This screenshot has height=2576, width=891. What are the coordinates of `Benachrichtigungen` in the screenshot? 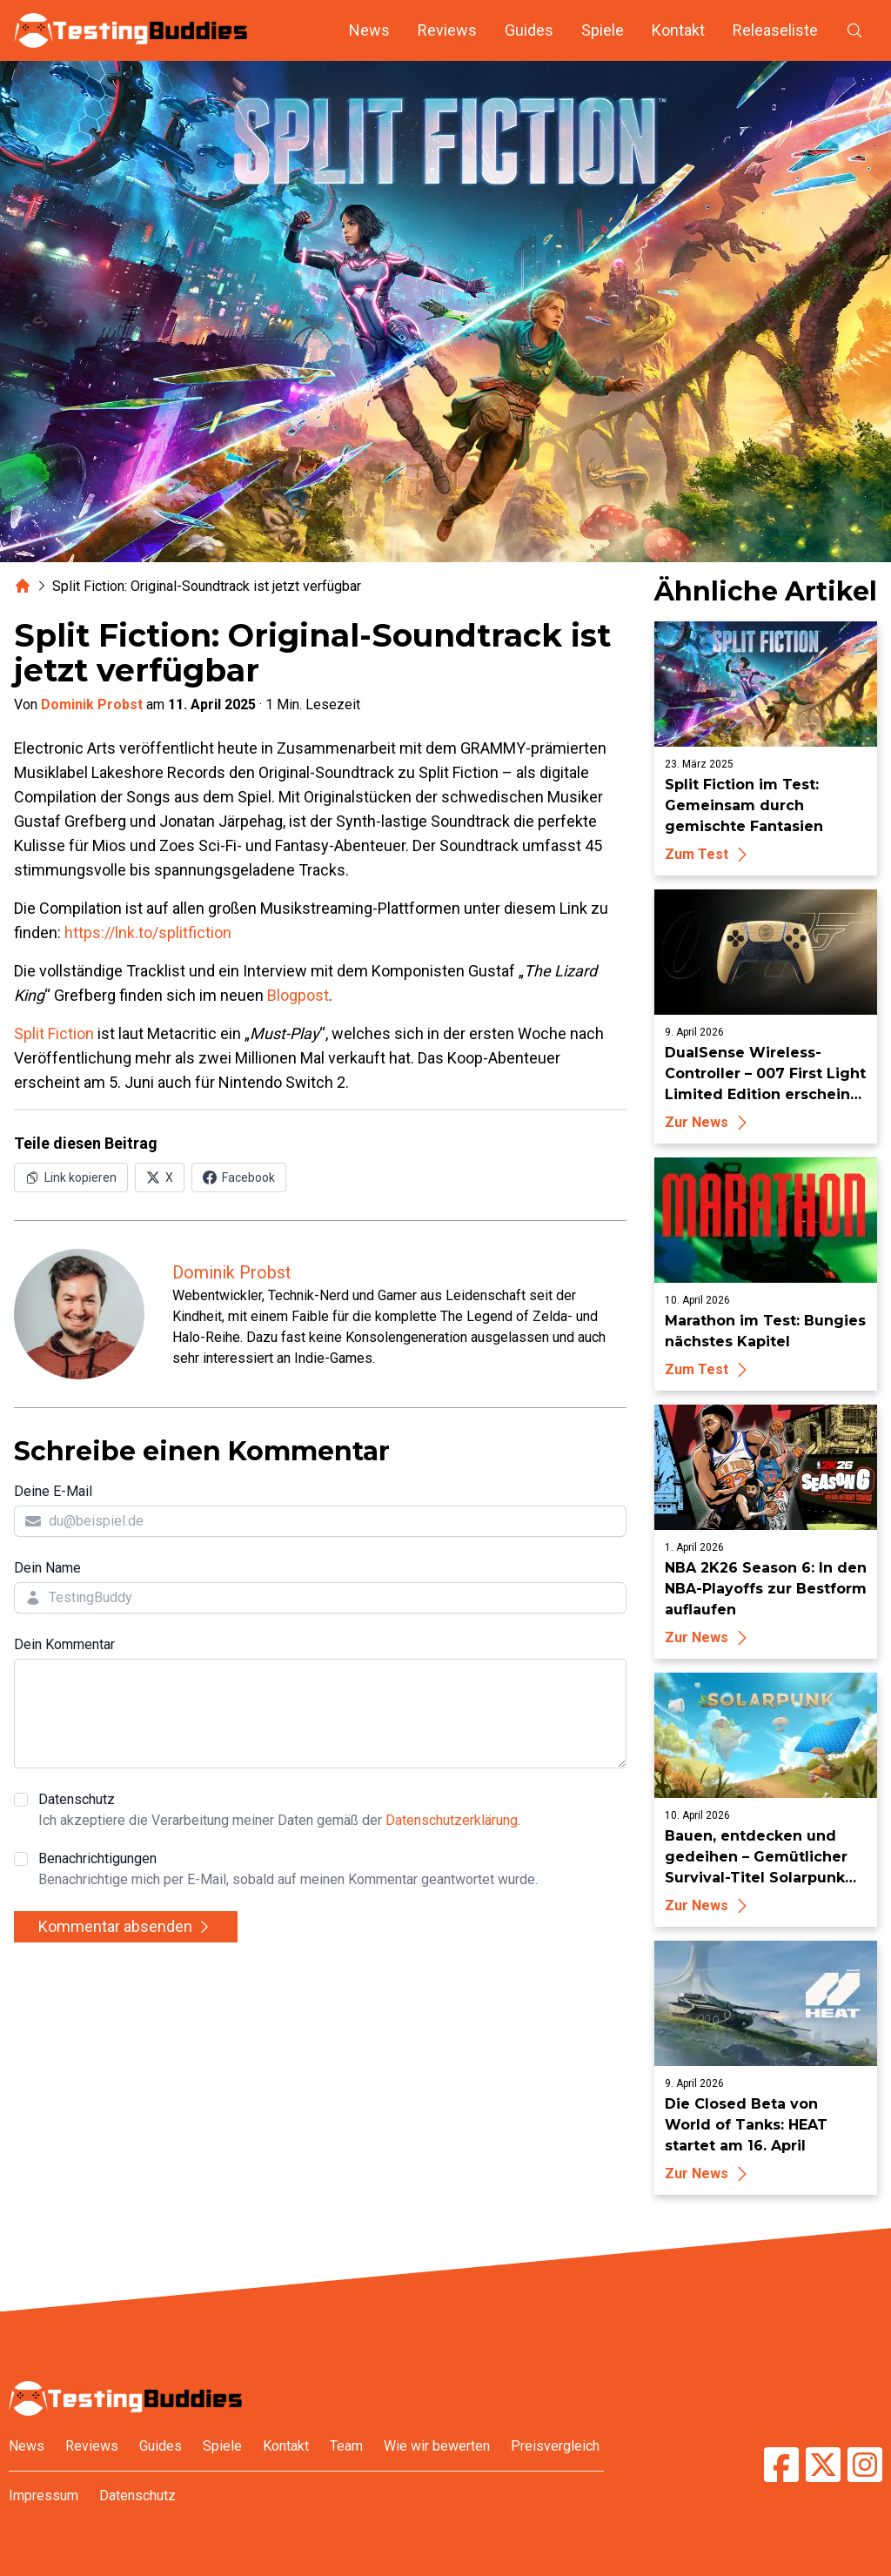 It's located at (288, 1870).